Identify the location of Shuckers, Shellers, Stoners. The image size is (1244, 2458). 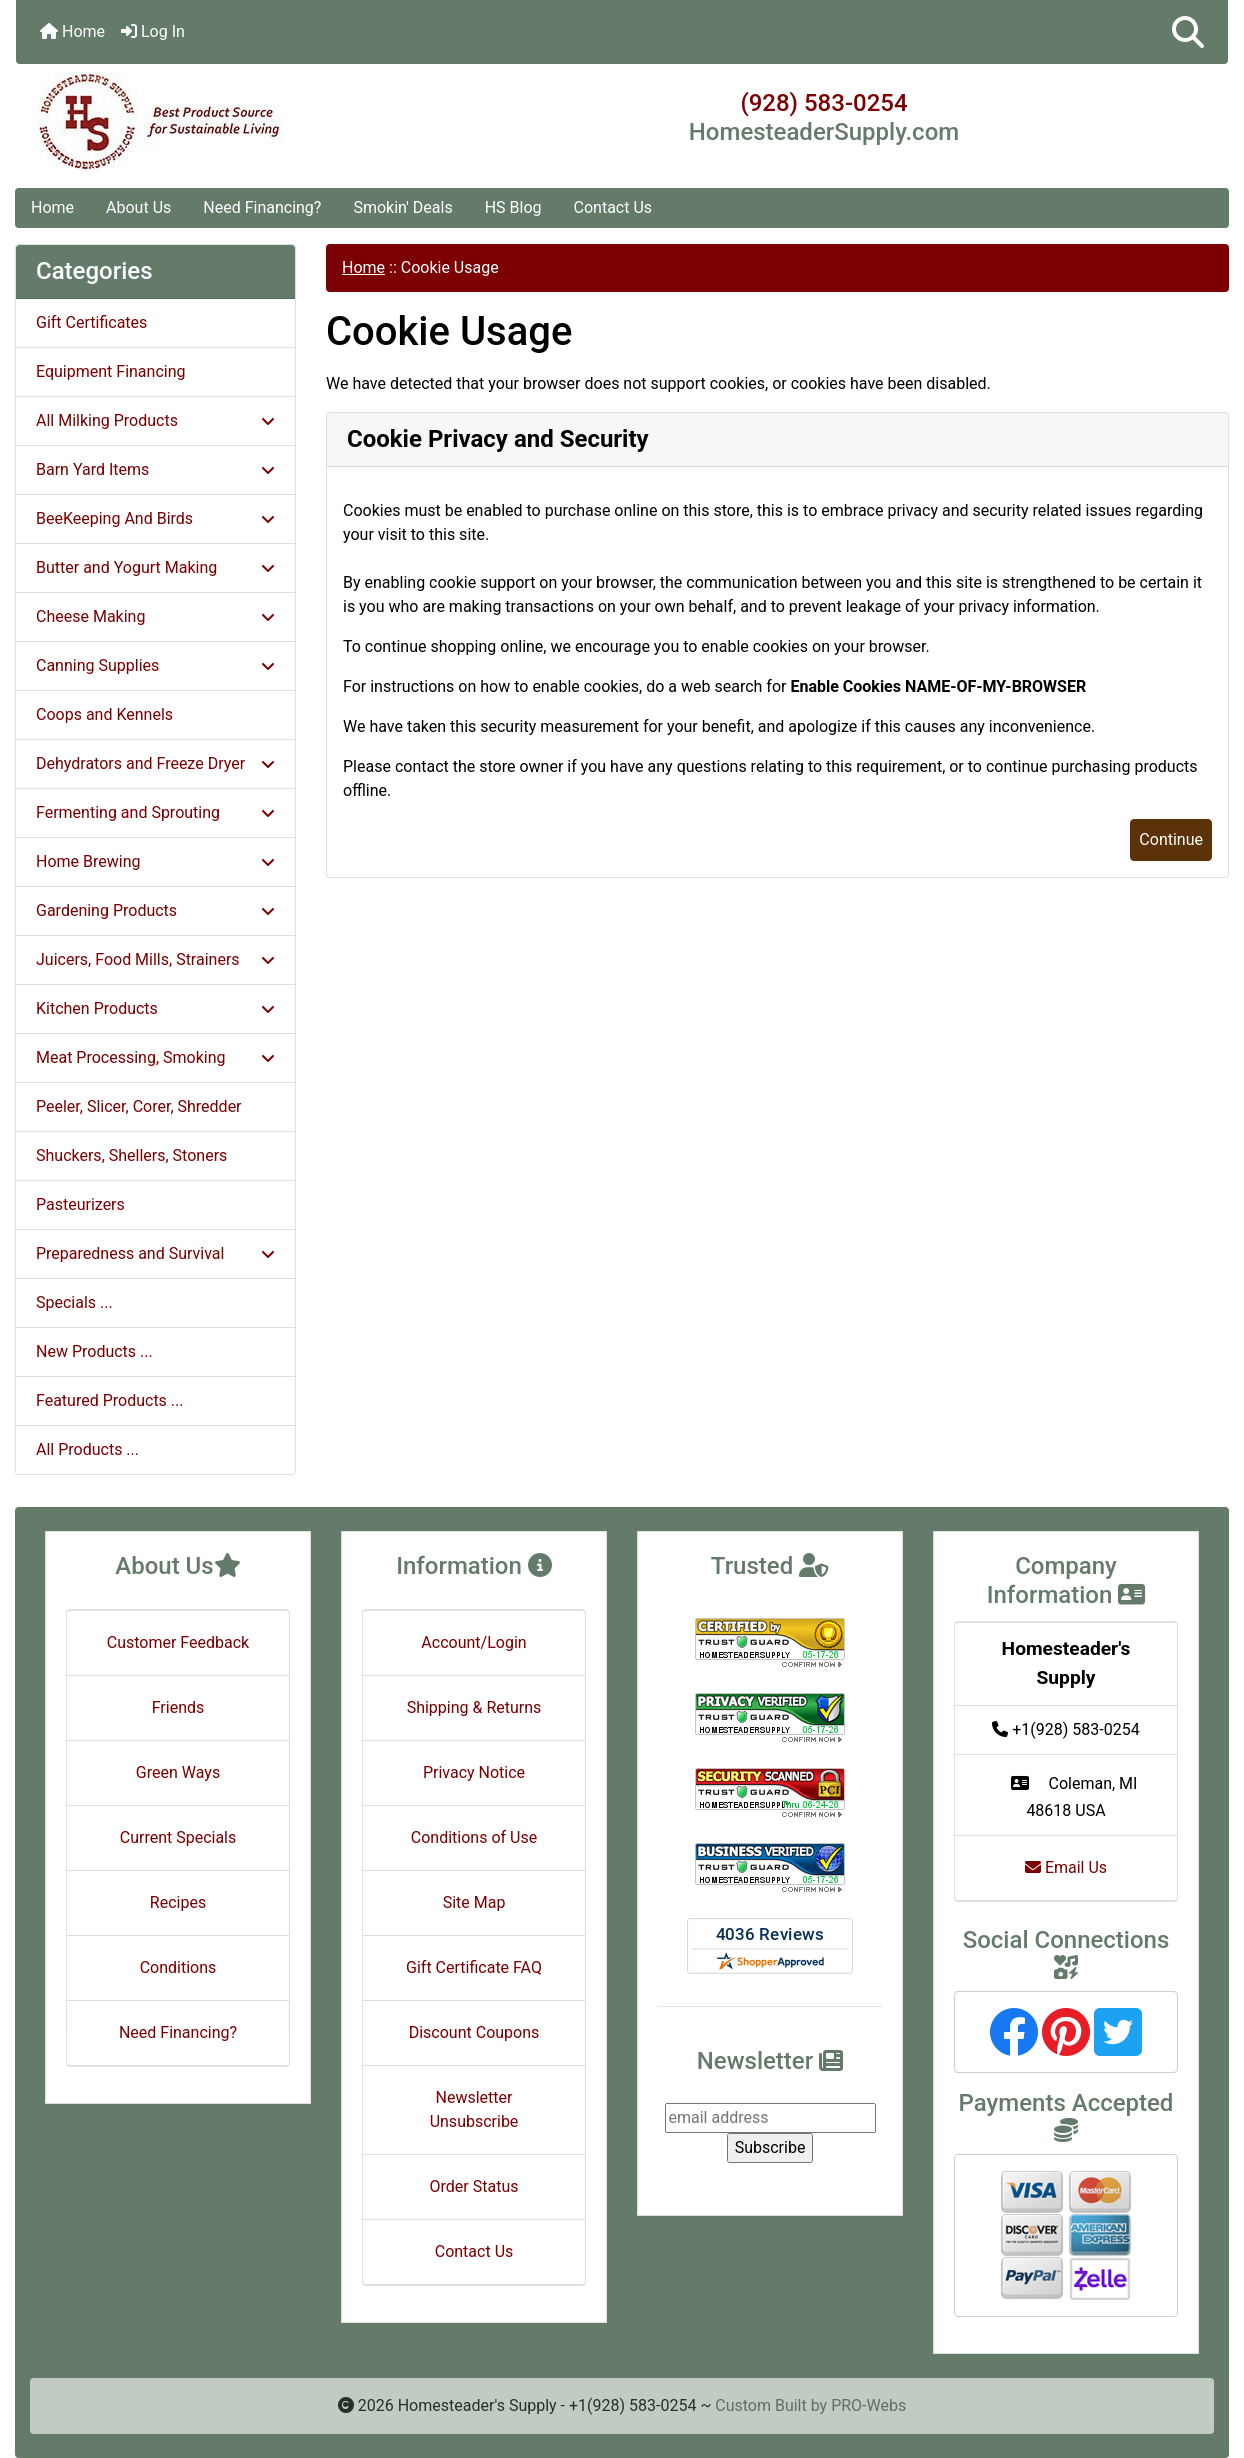
(131, 1155).